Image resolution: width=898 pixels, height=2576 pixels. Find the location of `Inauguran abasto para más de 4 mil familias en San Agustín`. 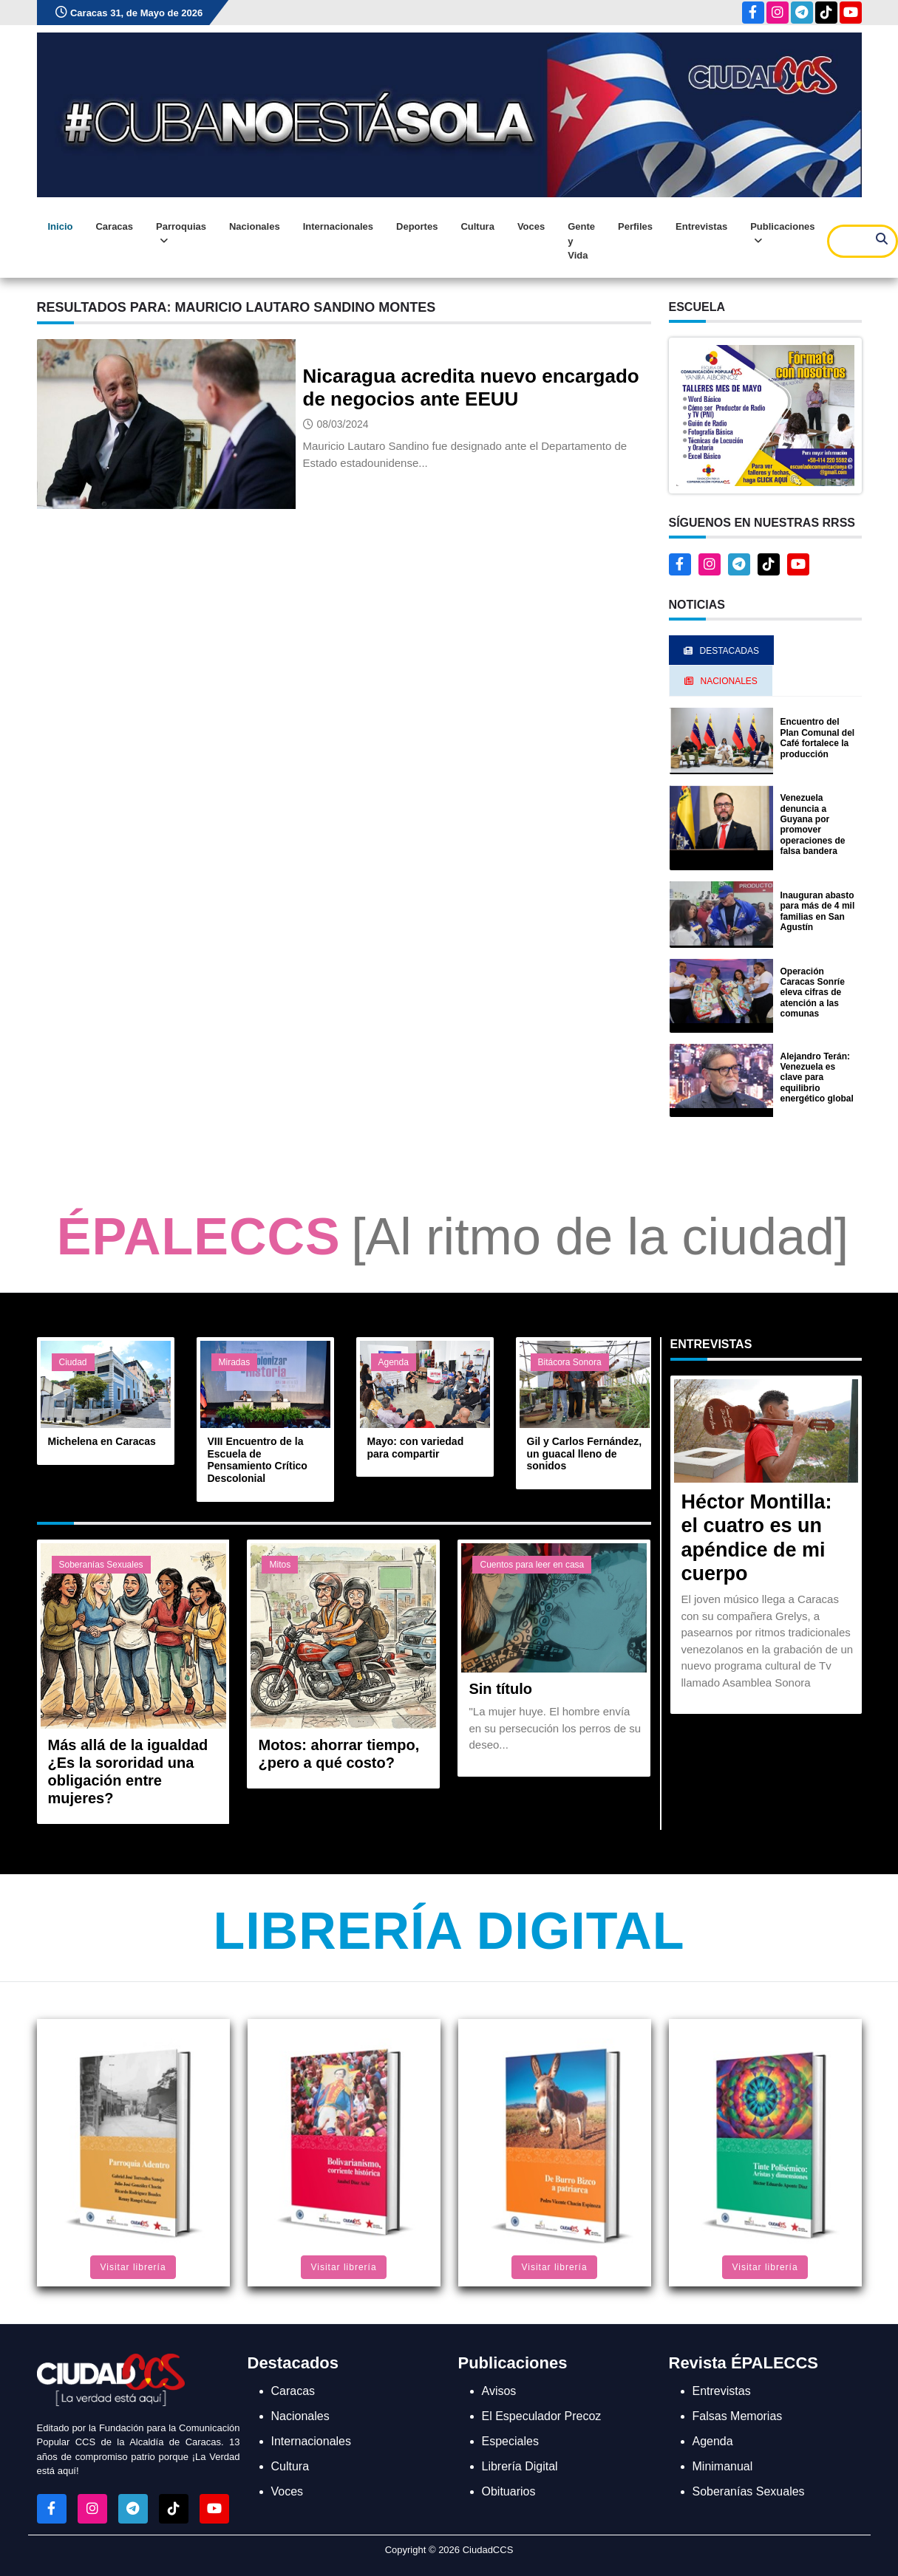

Inauguran abasto para más de 4 mil familias en San Agustín is located at coordinates (817, 911).